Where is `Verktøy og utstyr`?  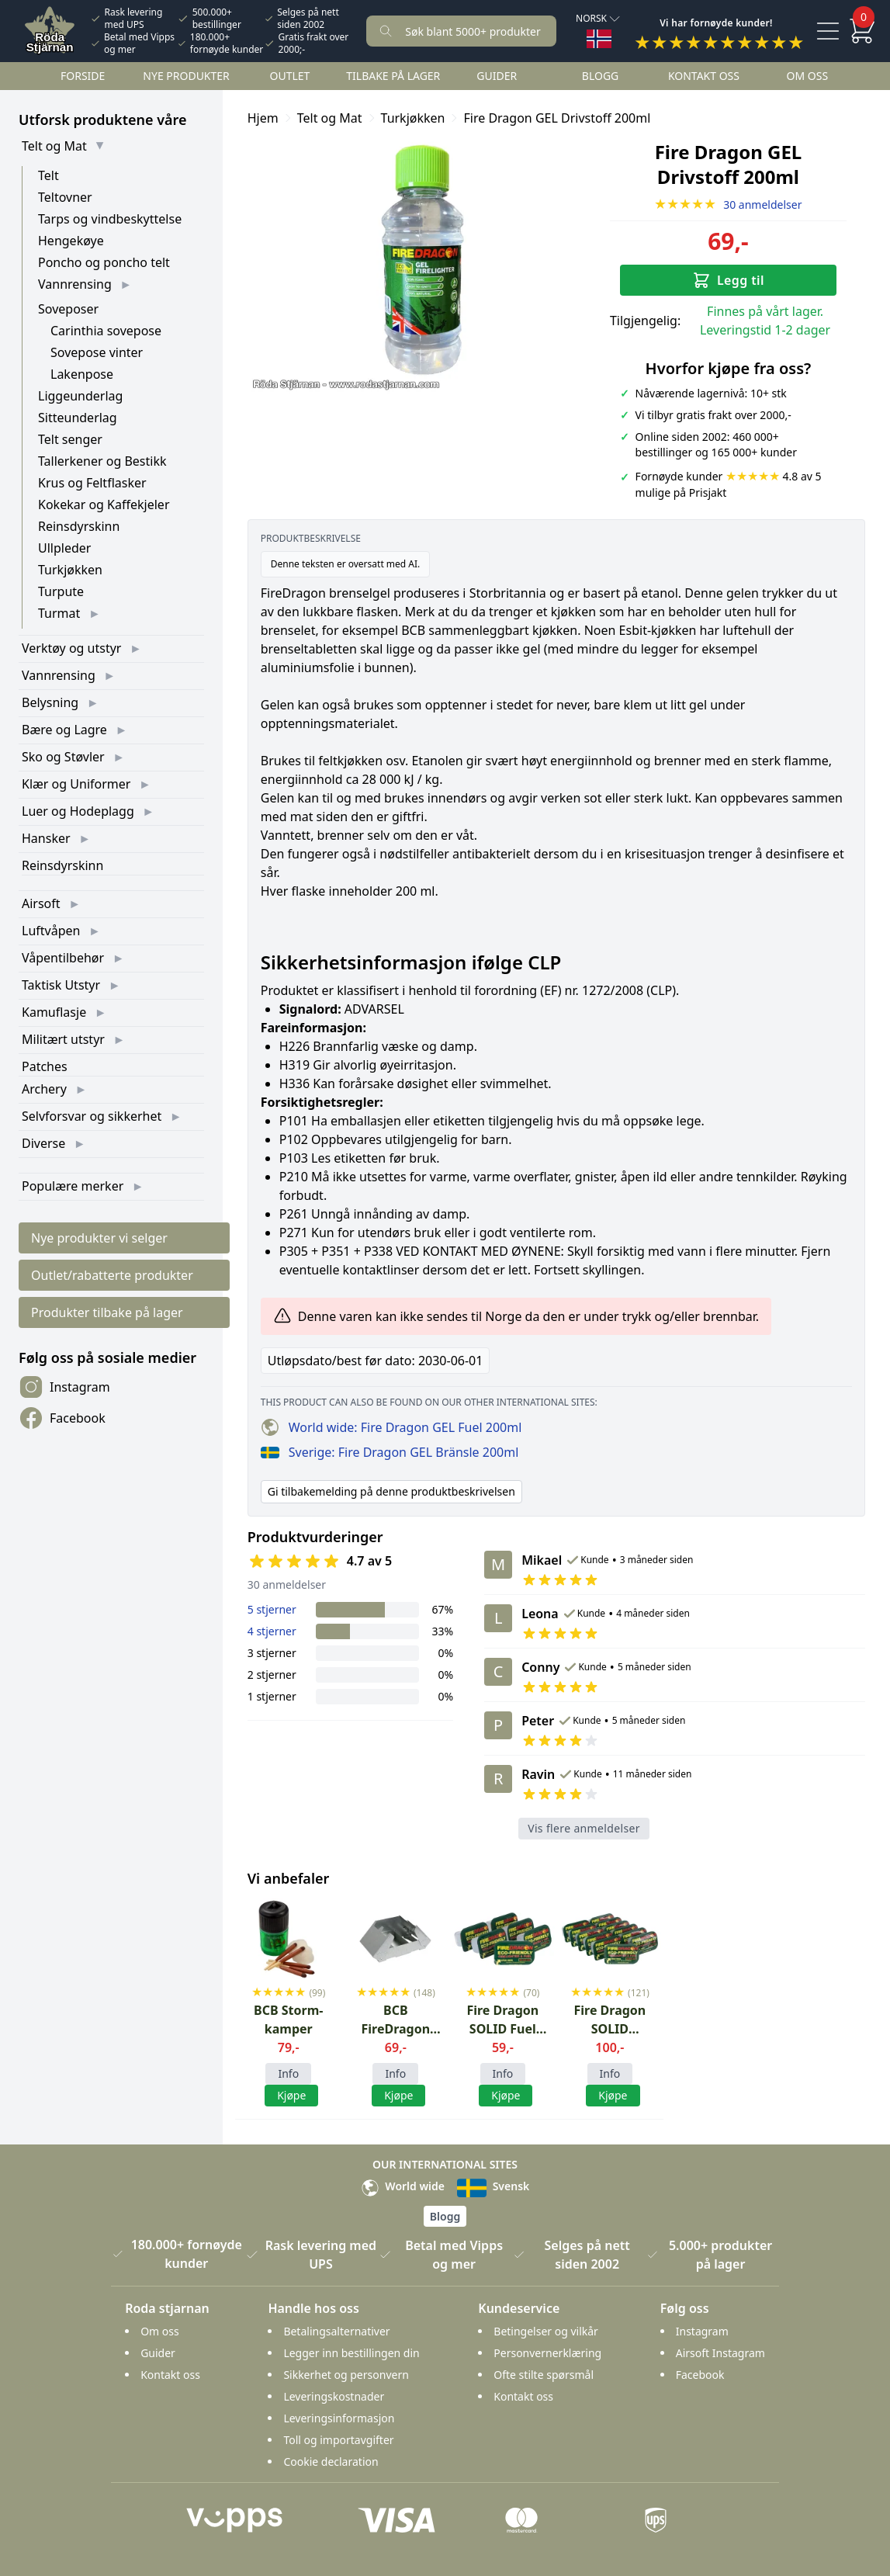 Verktøy og utstyr is located at coordinates (71, 648).